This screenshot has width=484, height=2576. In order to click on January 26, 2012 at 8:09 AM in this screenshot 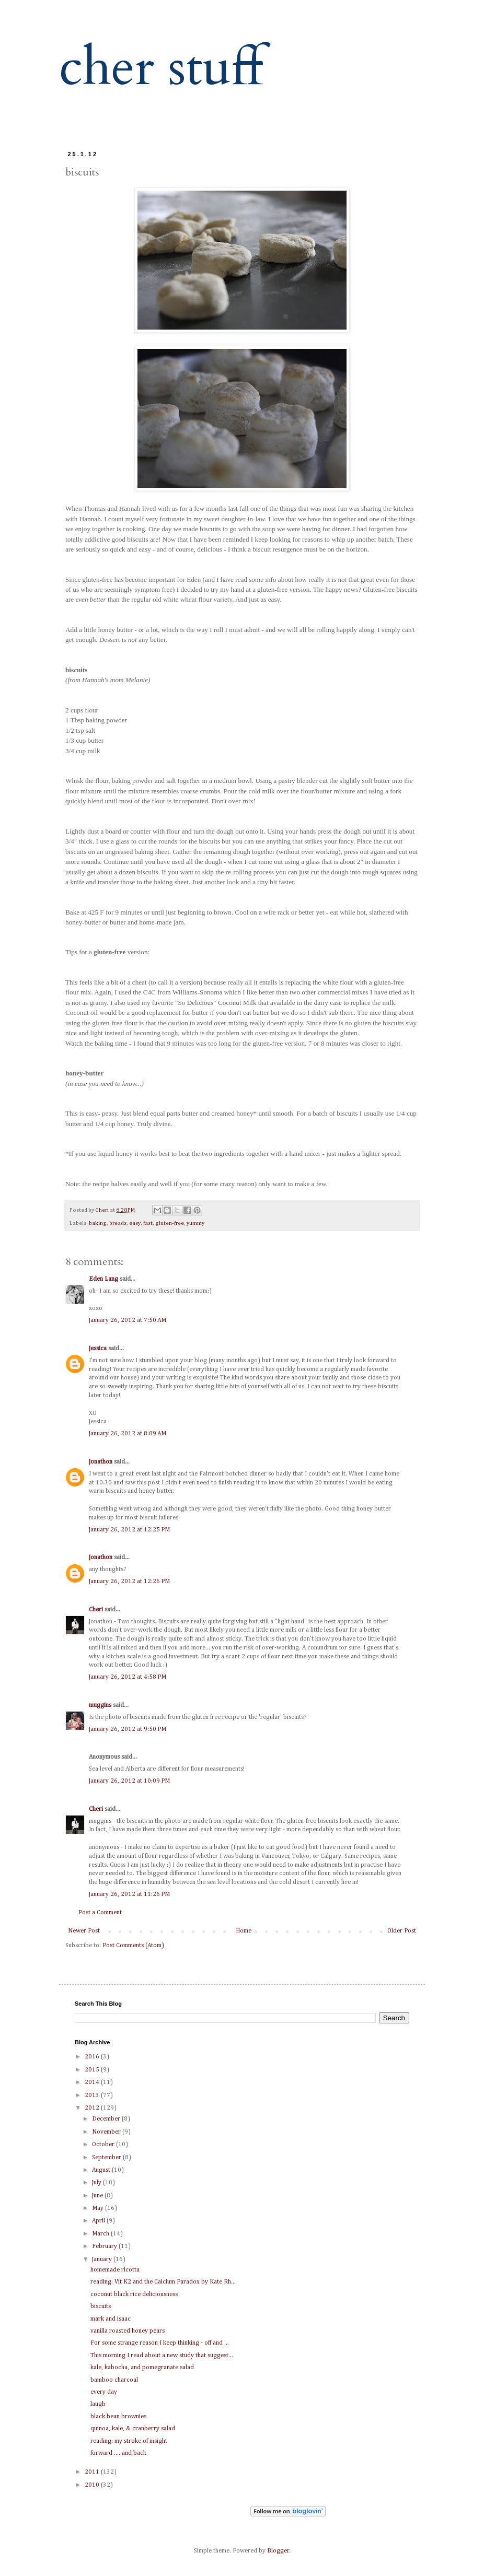, I will do `click(127, 1434)`.